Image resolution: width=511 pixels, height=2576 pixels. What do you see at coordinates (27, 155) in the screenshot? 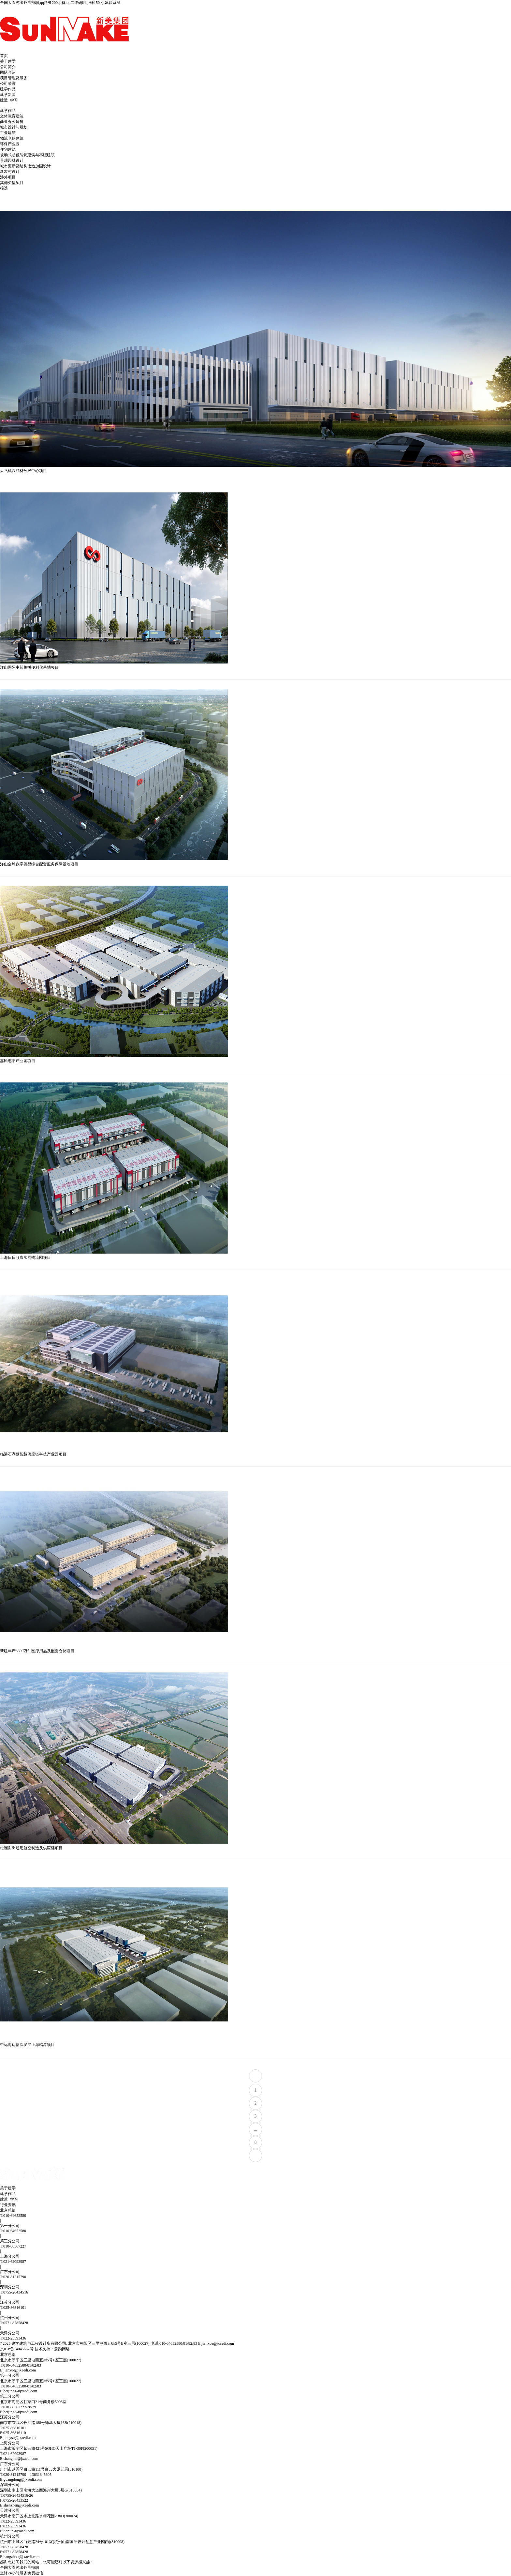
I see `被动式超低能耗建筑与零碳建筑` at bounding box center [27, 155].